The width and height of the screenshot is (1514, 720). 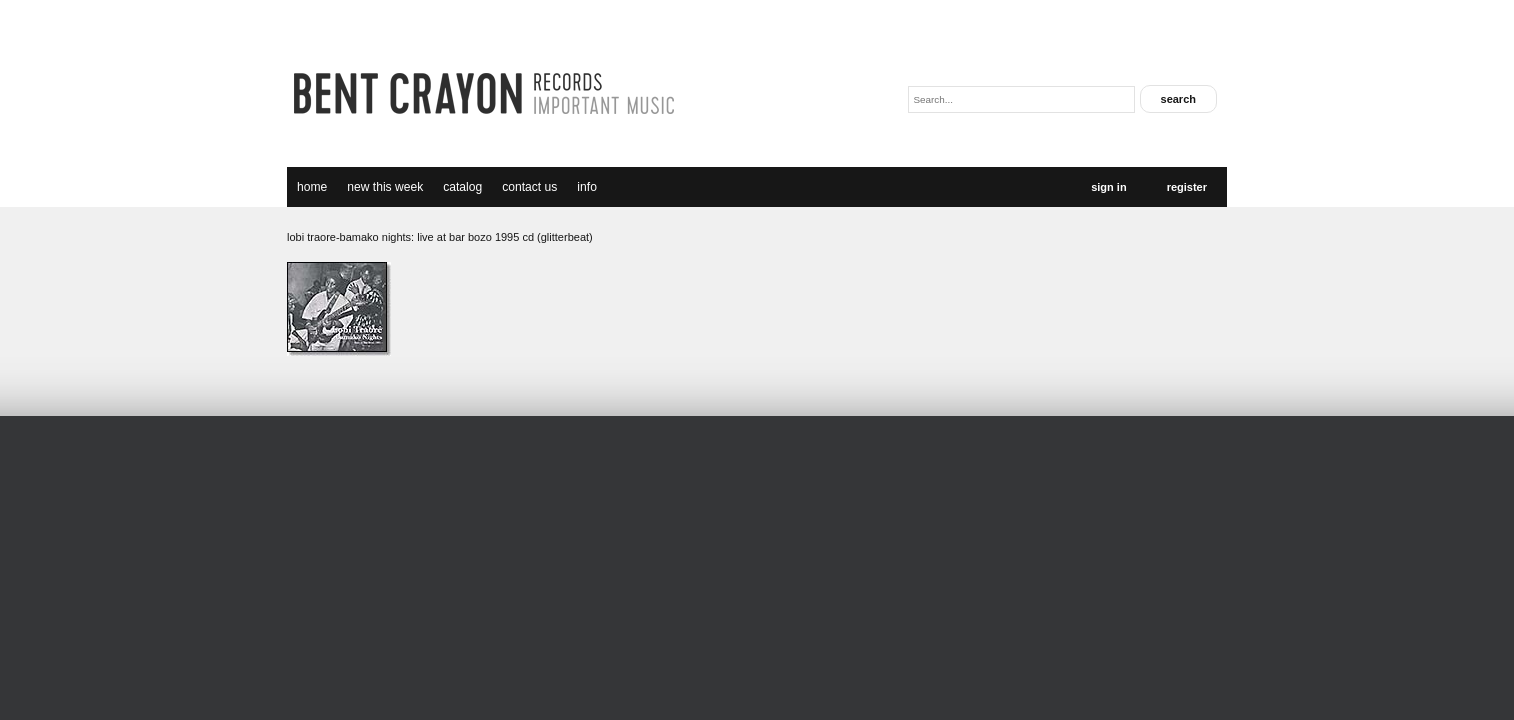 What do you see at coordinates (462, 187) in the screenshot?
I see `catalog` at bounding box center [462, 187].